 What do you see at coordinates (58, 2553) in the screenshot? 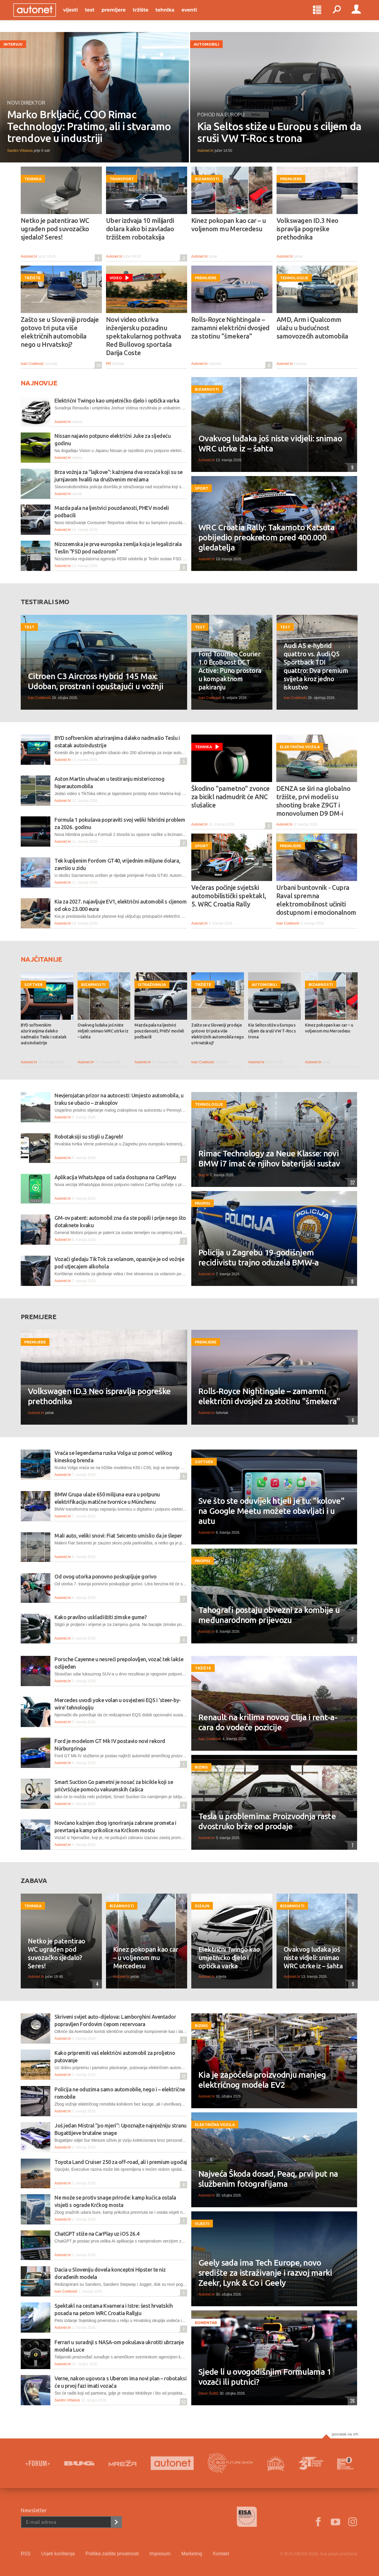
I see `Uvjeti korištenja` at bounding box center [58, 2553].